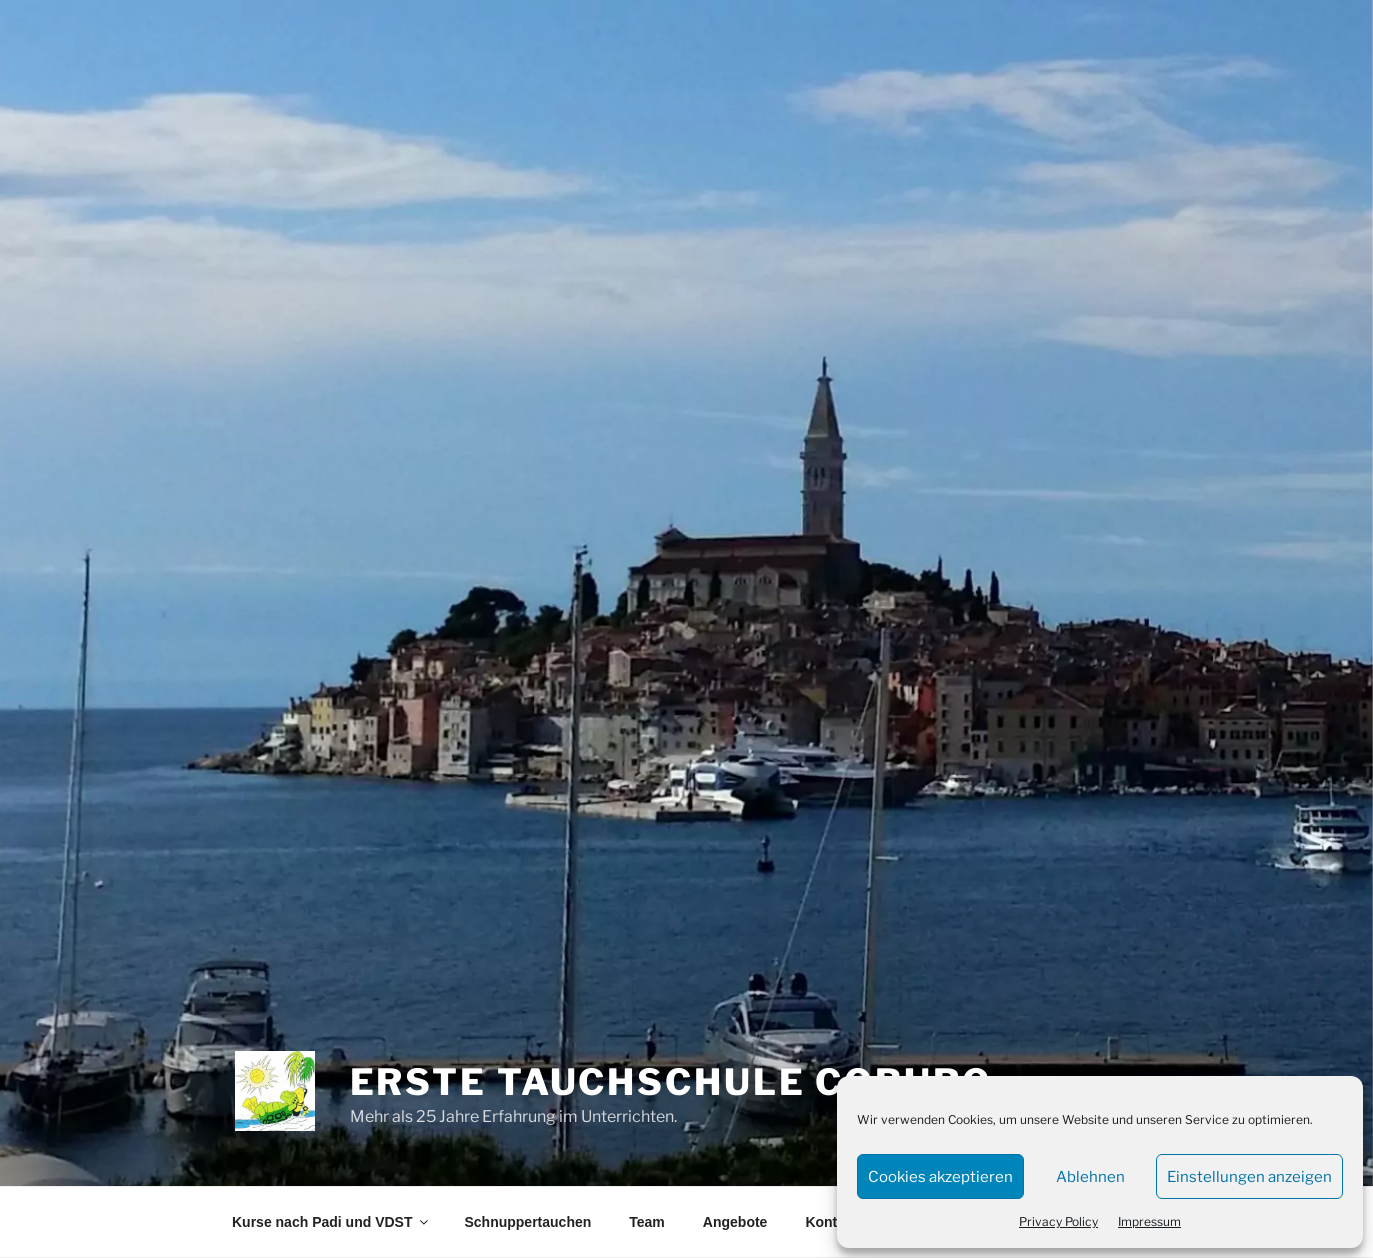 The width and height of the screenshot is (1373, 1258). Describe the element at coordinates (1149, 1221) in the screenshot. I see `Impressum` at that location.